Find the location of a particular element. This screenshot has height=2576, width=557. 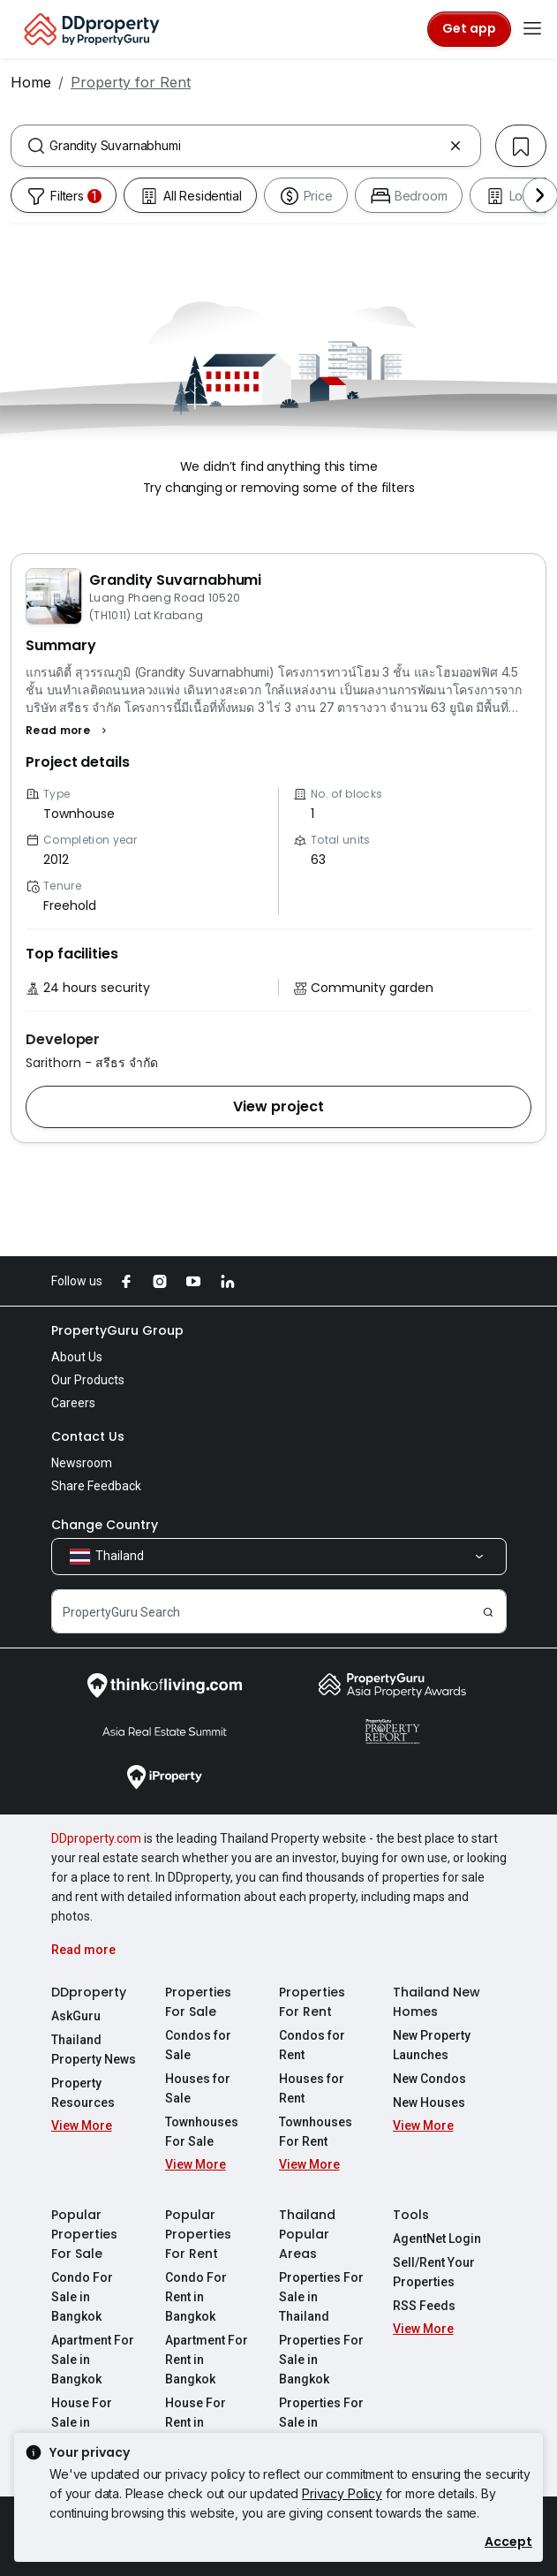

Condo For Rent in Bangkok is located at coordinates (196, 2296).